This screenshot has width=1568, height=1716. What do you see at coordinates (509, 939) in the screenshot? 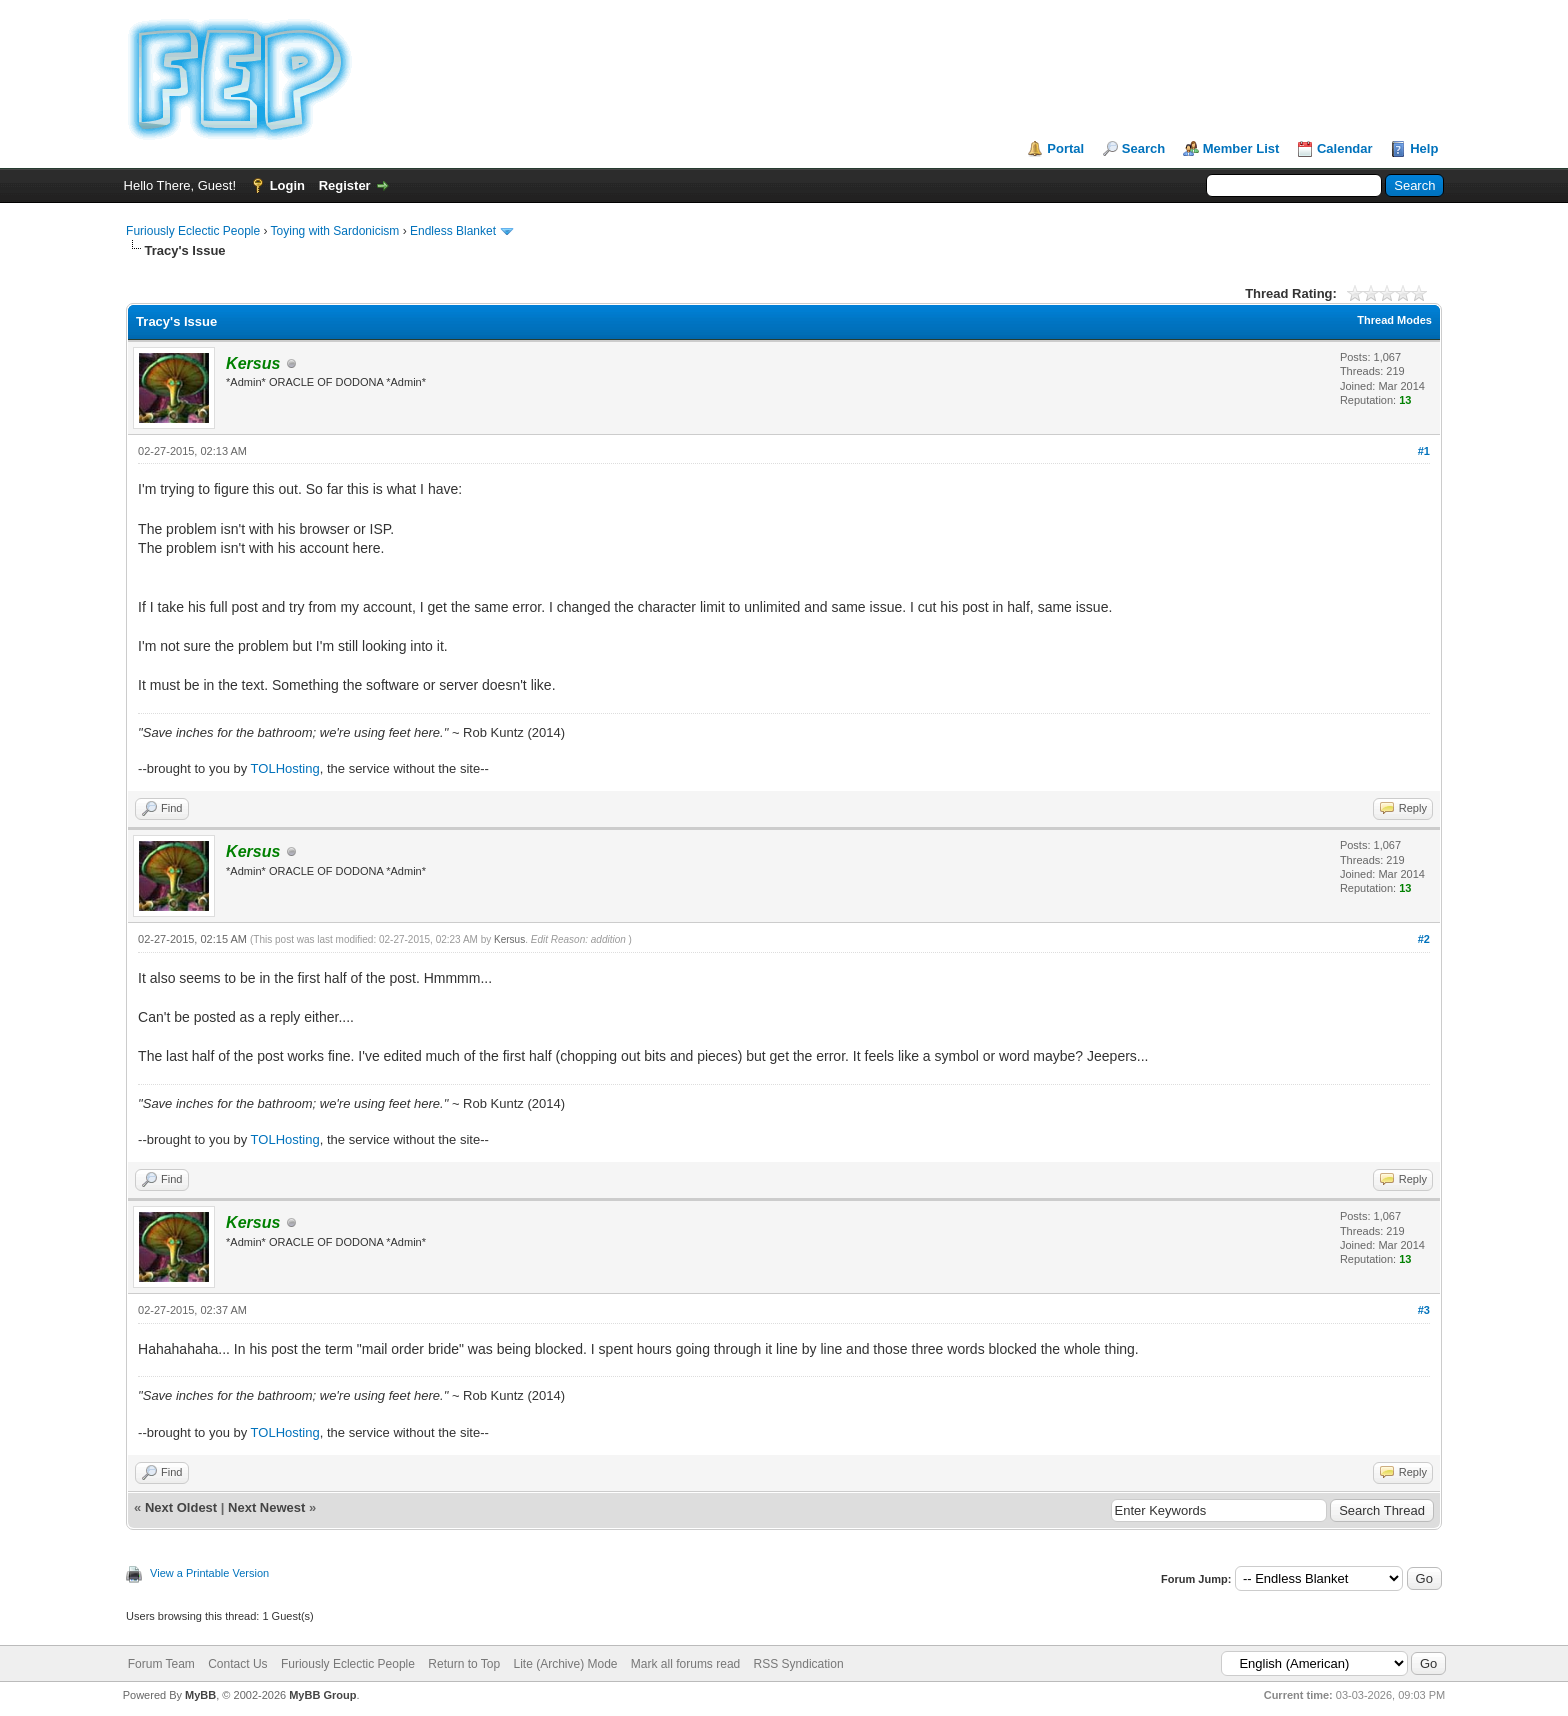
I see `Kersus` at bounding box center [509, 939].